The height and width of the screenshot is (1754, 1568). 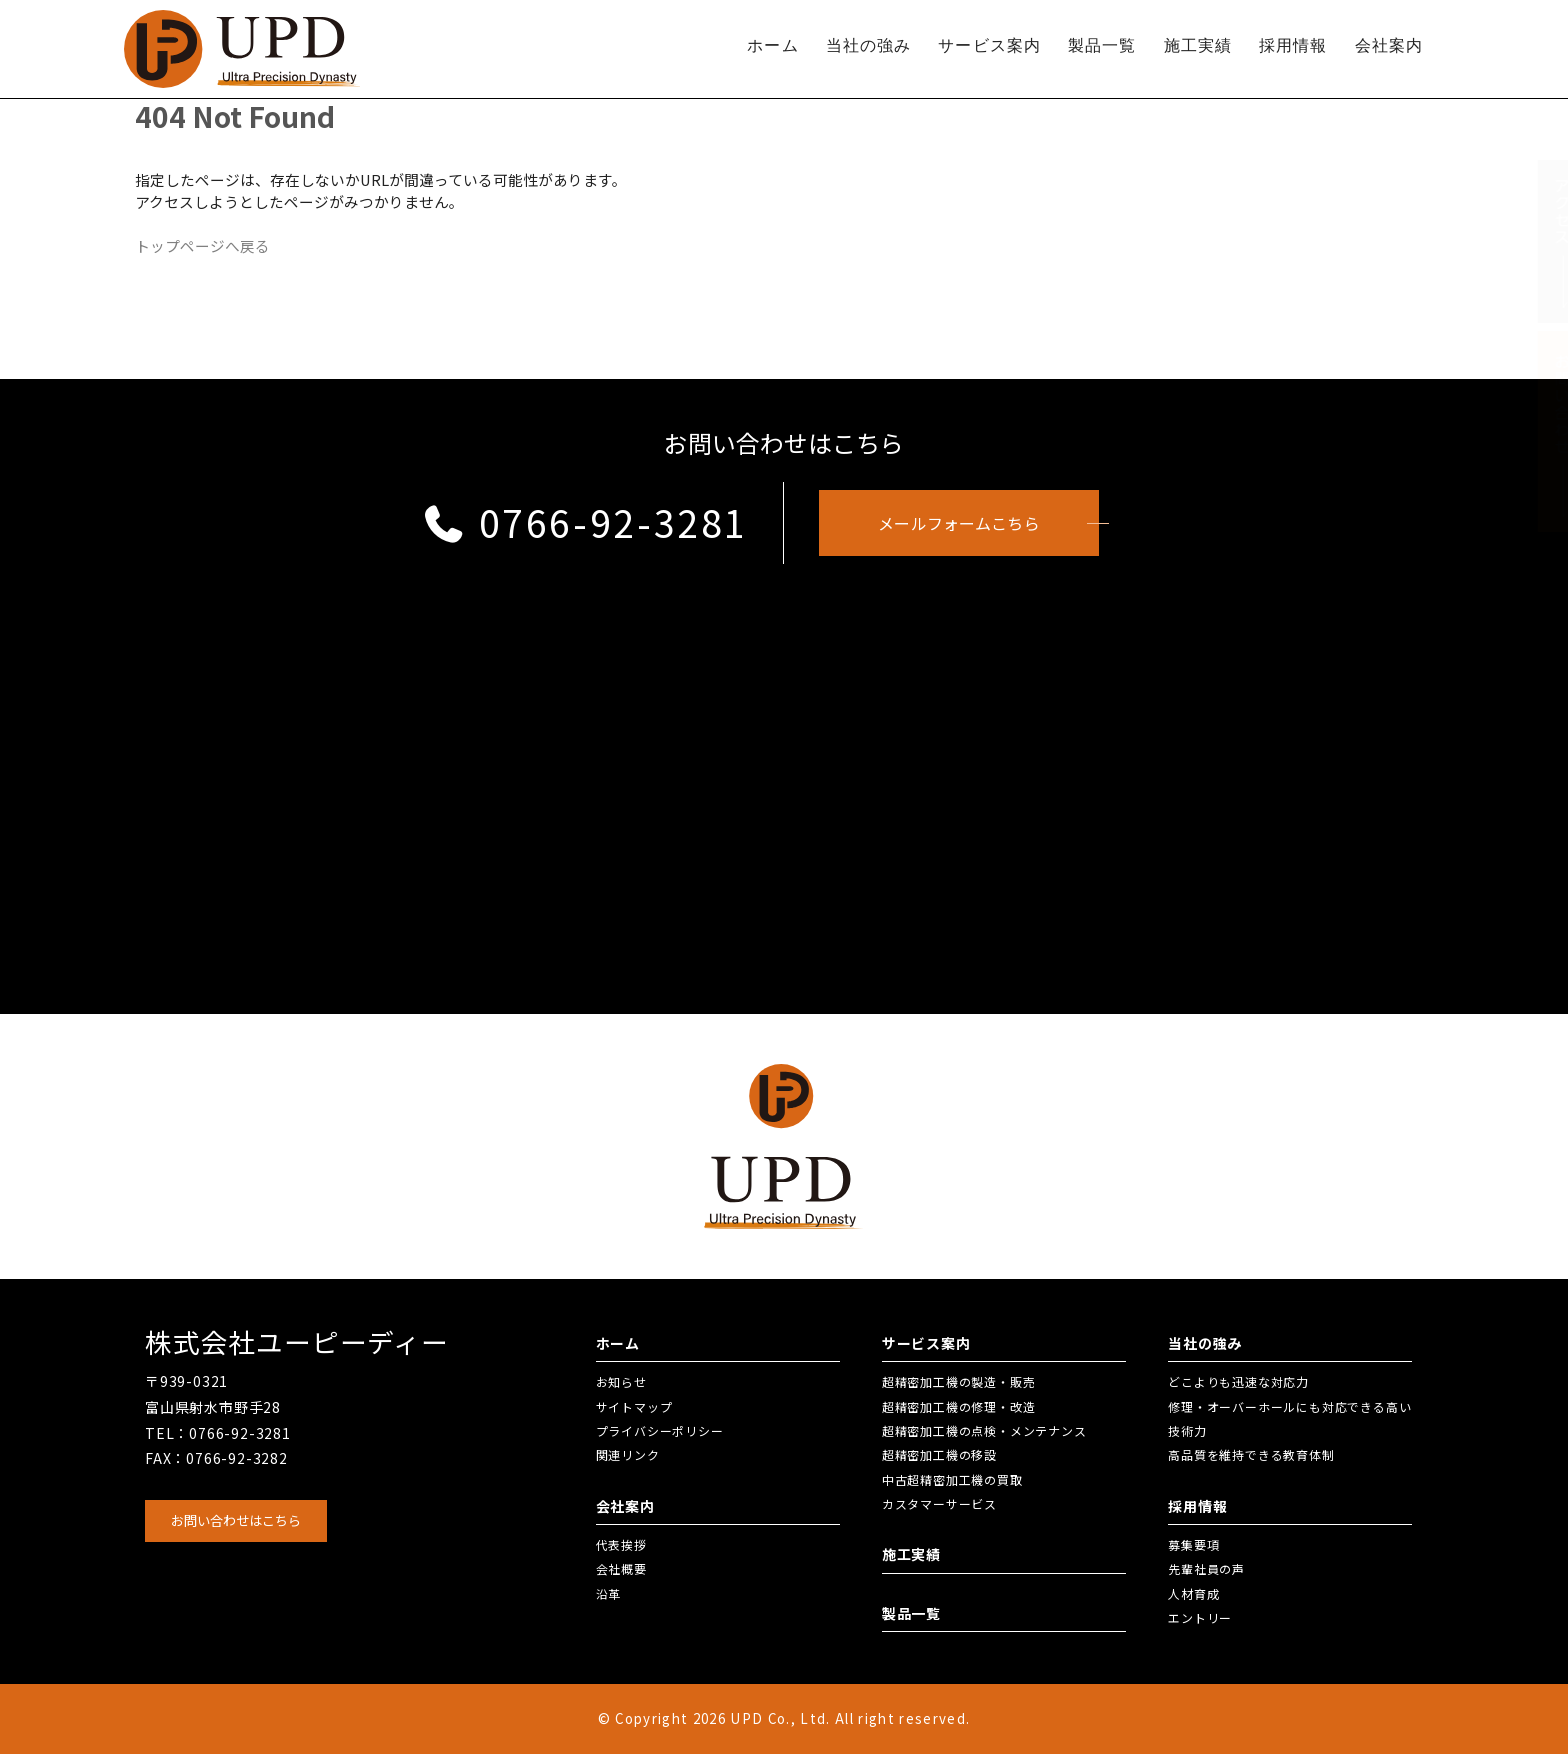 I want to click on 超精密加工機の点検・メンテナンス, so click(x=984, y=1430).